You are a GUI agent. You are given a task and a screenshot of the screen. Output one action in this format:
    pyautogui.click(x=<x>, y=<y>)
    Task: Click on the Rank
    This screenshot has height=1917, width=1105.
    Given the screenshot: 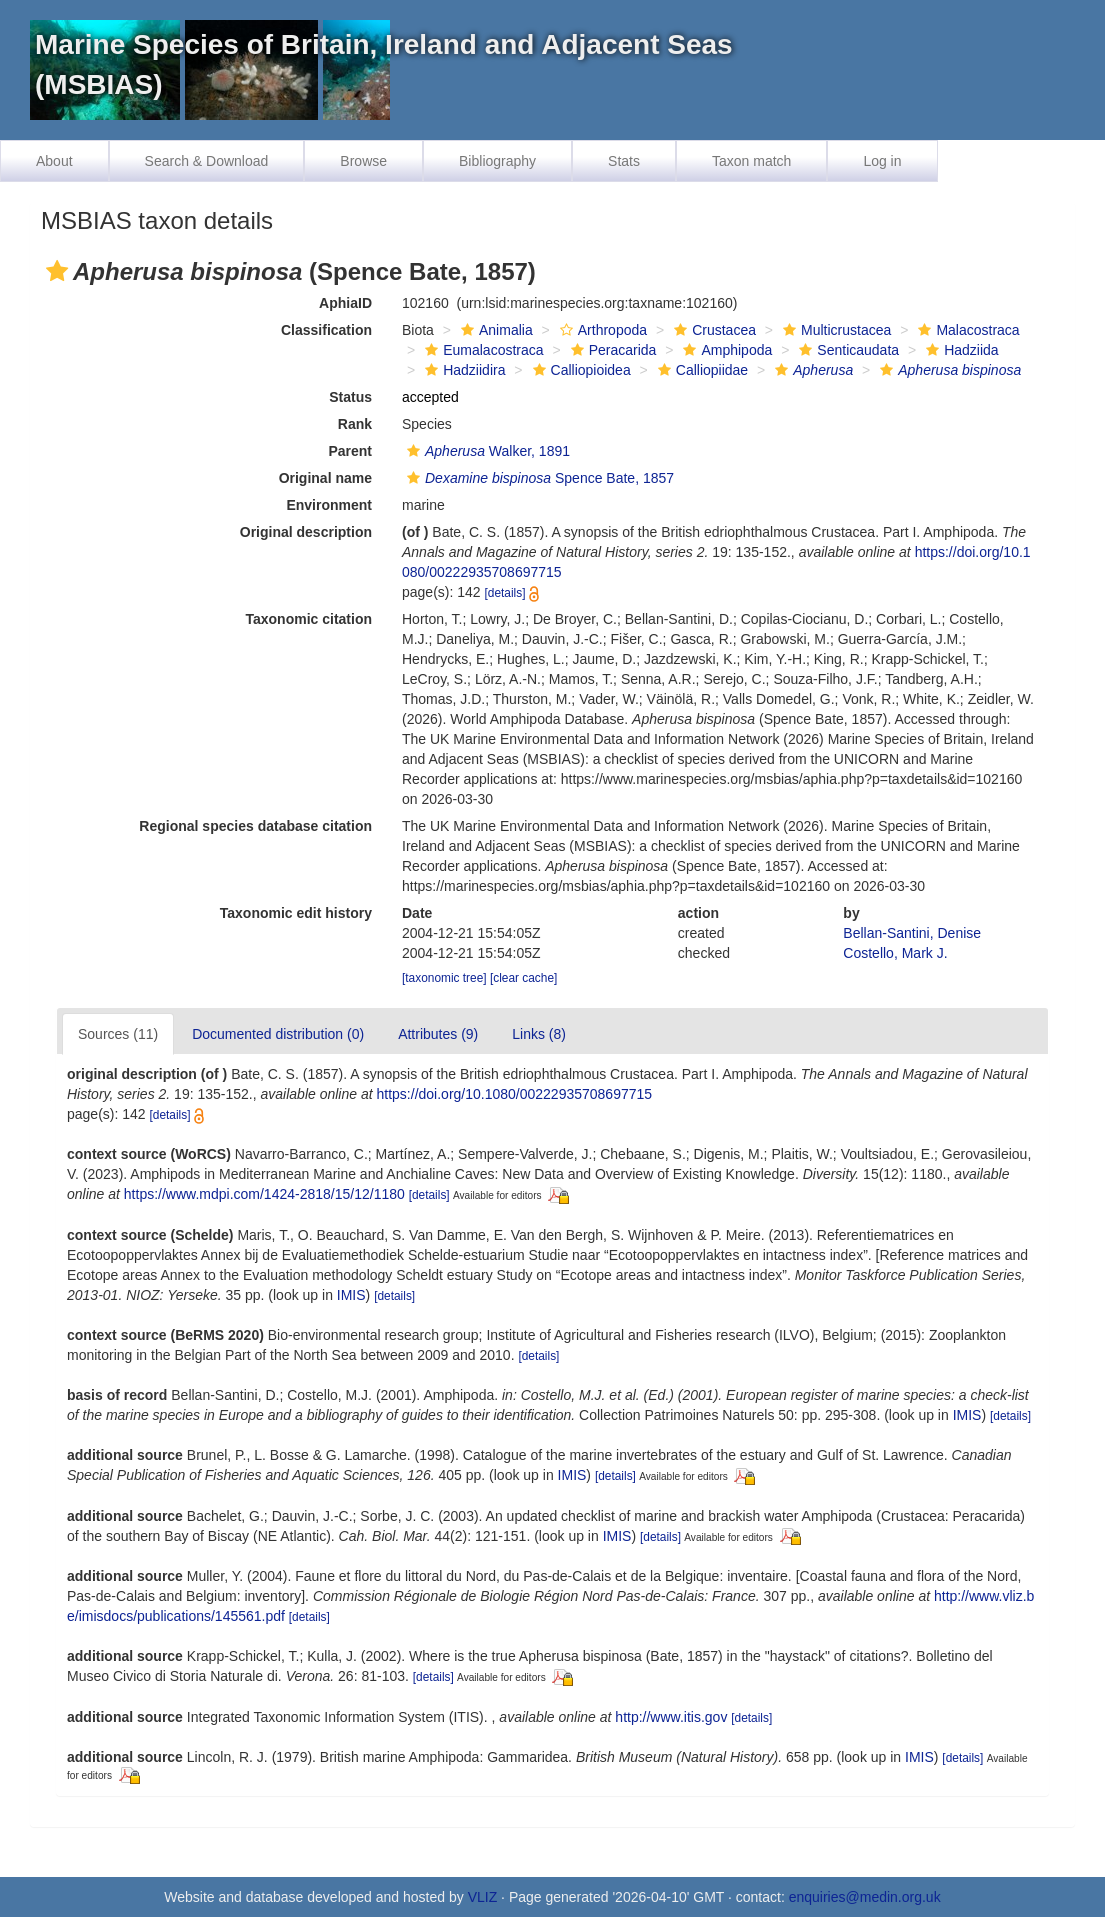 What is the action you would take?
    pyautogui.click(x=355, y=424)
    